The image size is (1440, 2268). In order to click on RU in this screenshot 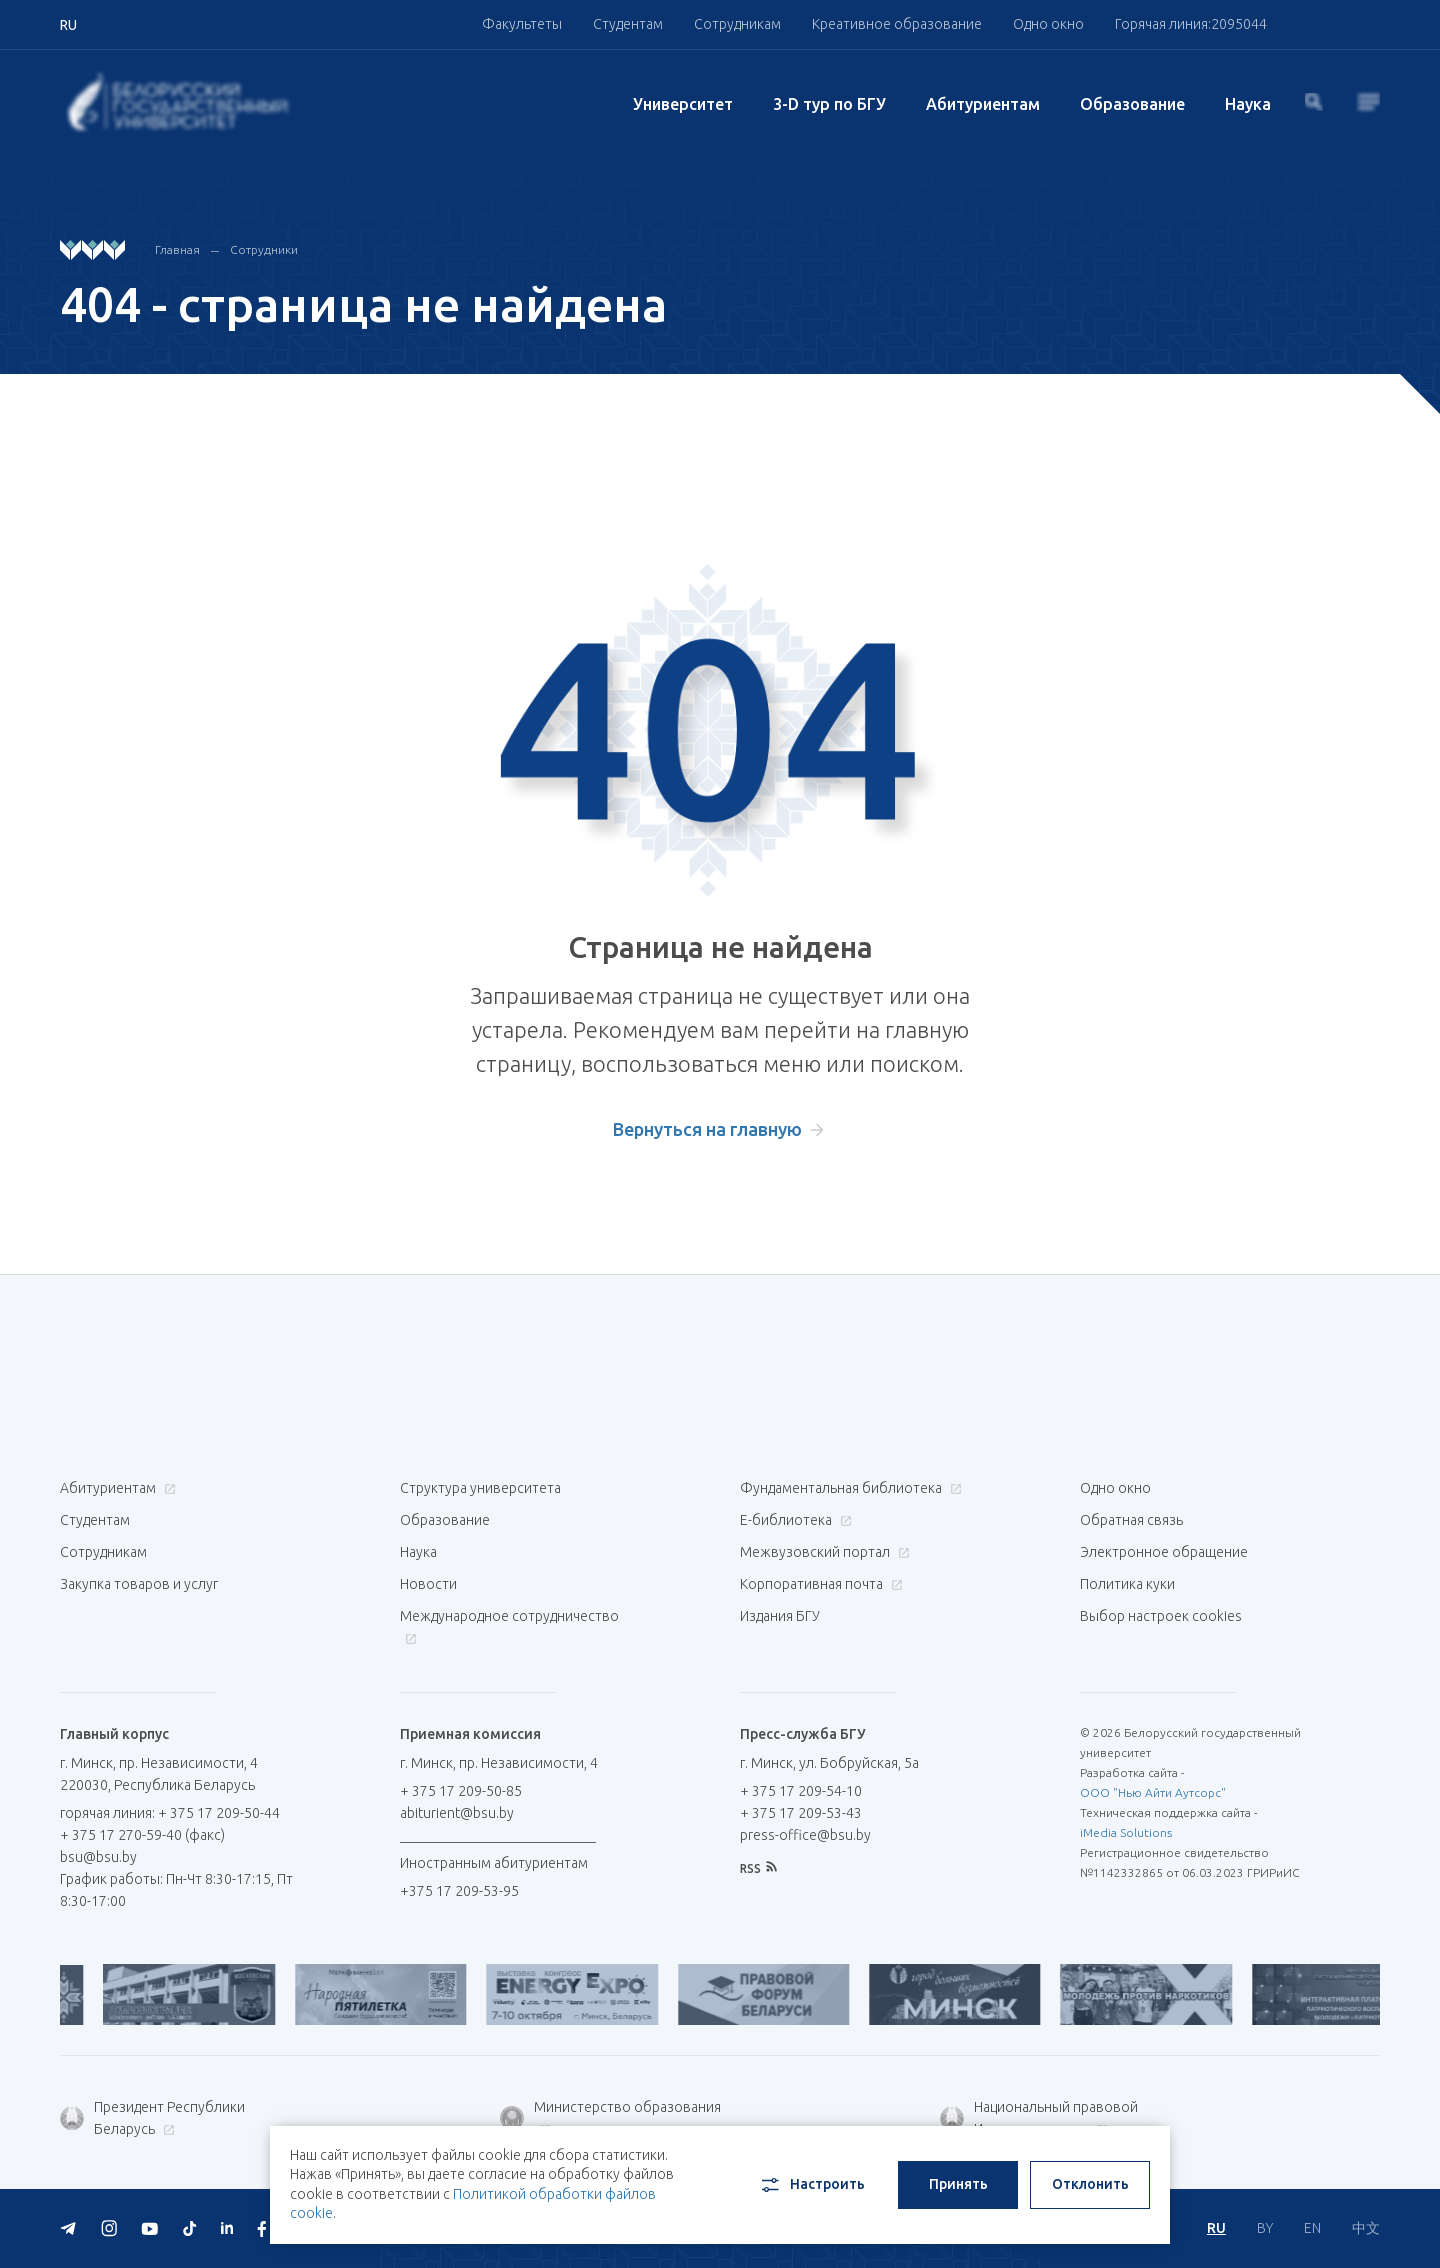, I will do `click(1216, 2228)`.